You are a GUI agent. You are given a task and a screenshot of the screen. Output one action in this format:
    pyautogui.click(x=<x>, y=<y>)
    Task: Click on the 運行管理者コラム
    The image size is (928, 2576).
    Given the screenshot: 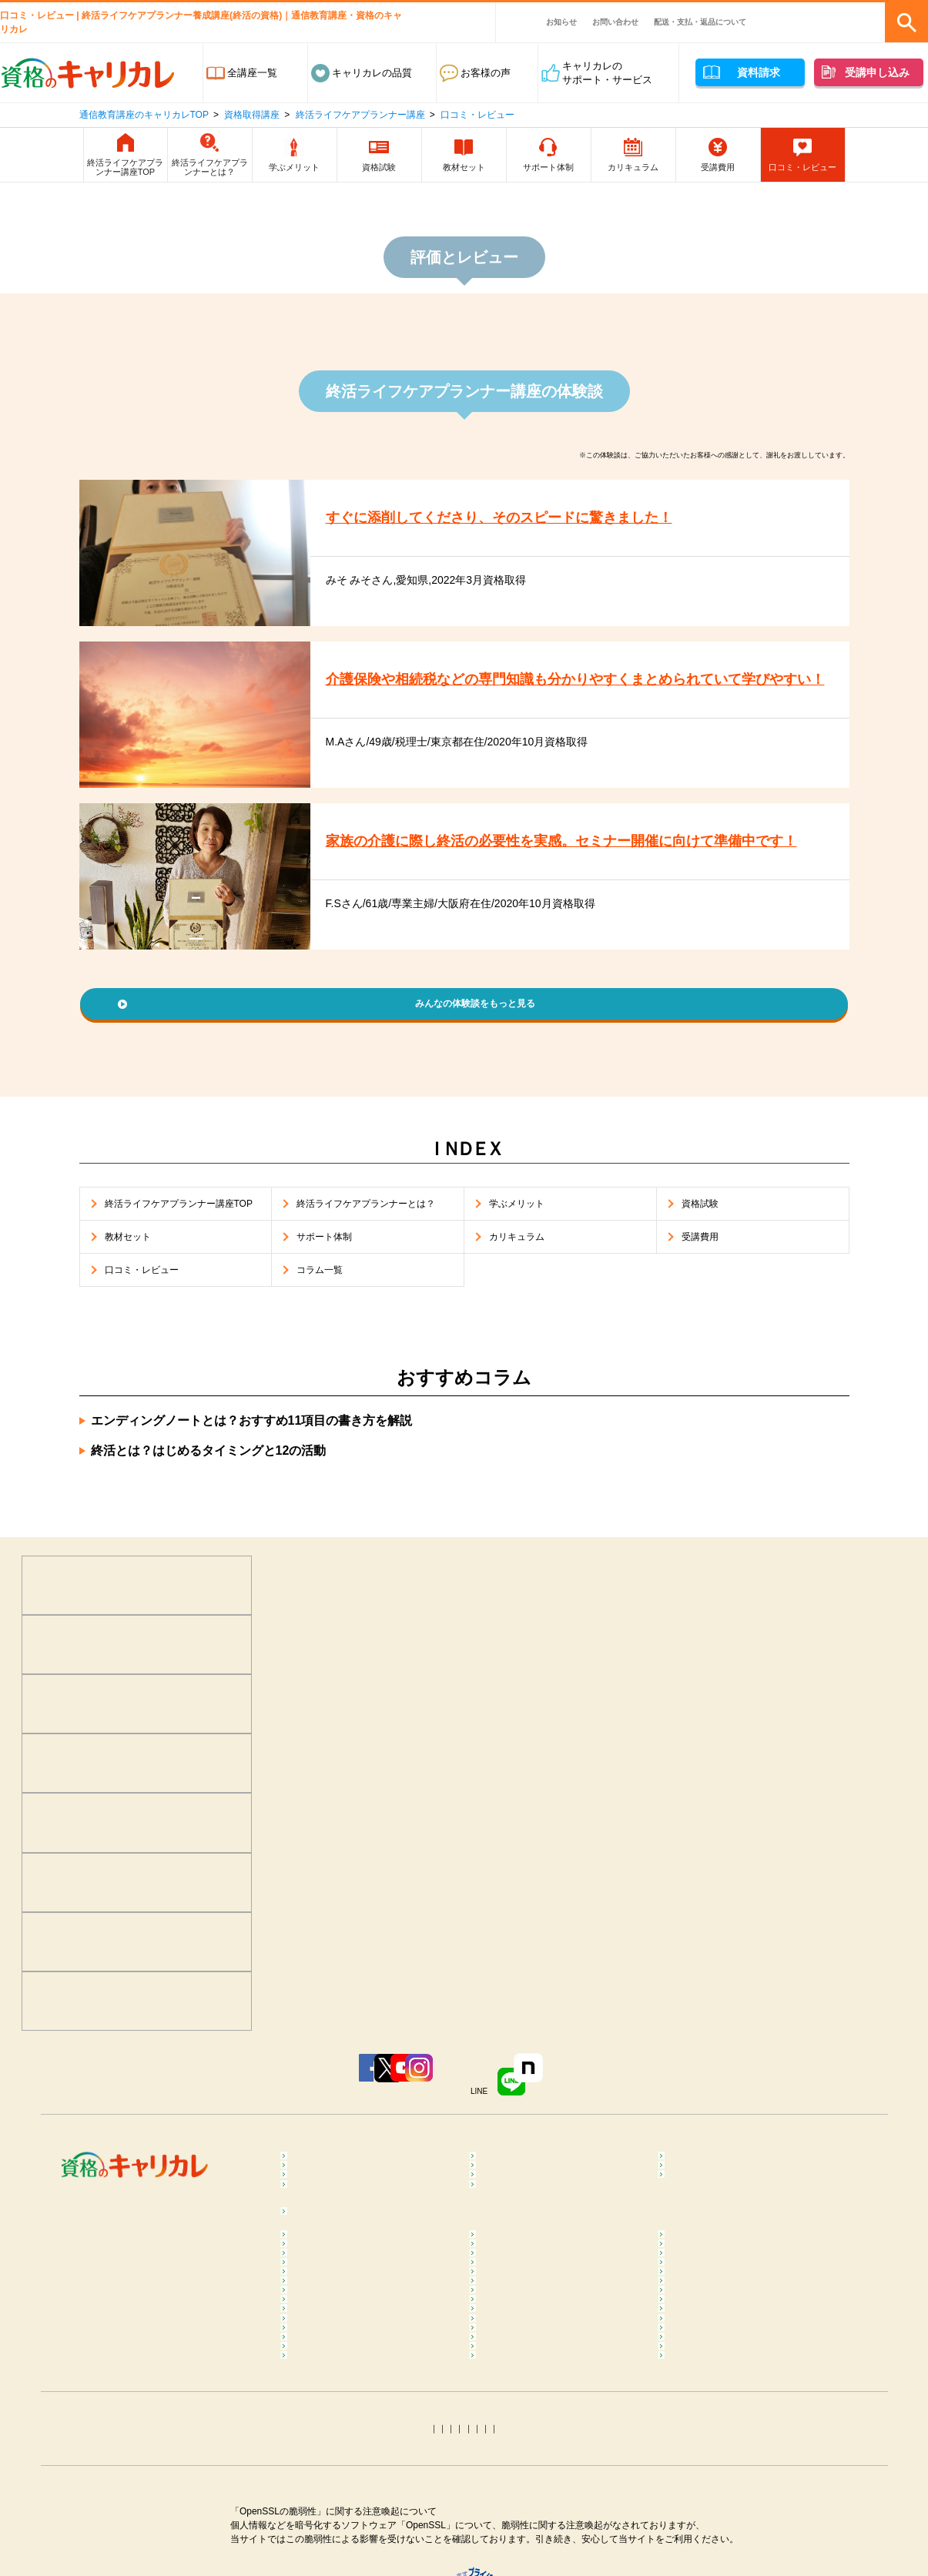 What is the action you would take?
    pyautogui.click(x=524, y=2565)
    